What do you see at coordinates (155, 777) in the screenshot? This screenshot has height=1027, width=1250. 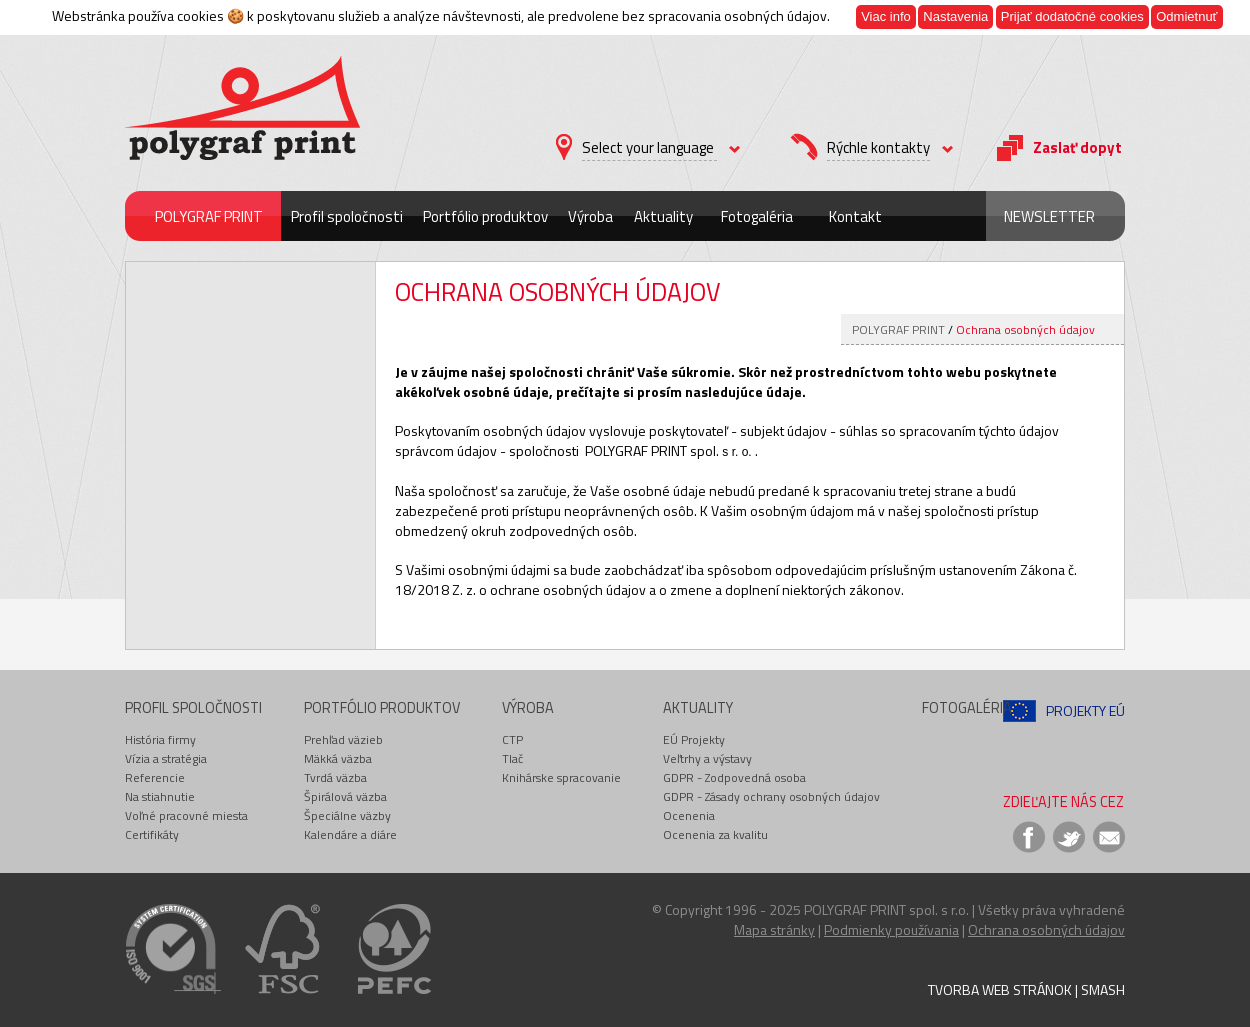 I see `Referencie` at bounding box center [155, 777].